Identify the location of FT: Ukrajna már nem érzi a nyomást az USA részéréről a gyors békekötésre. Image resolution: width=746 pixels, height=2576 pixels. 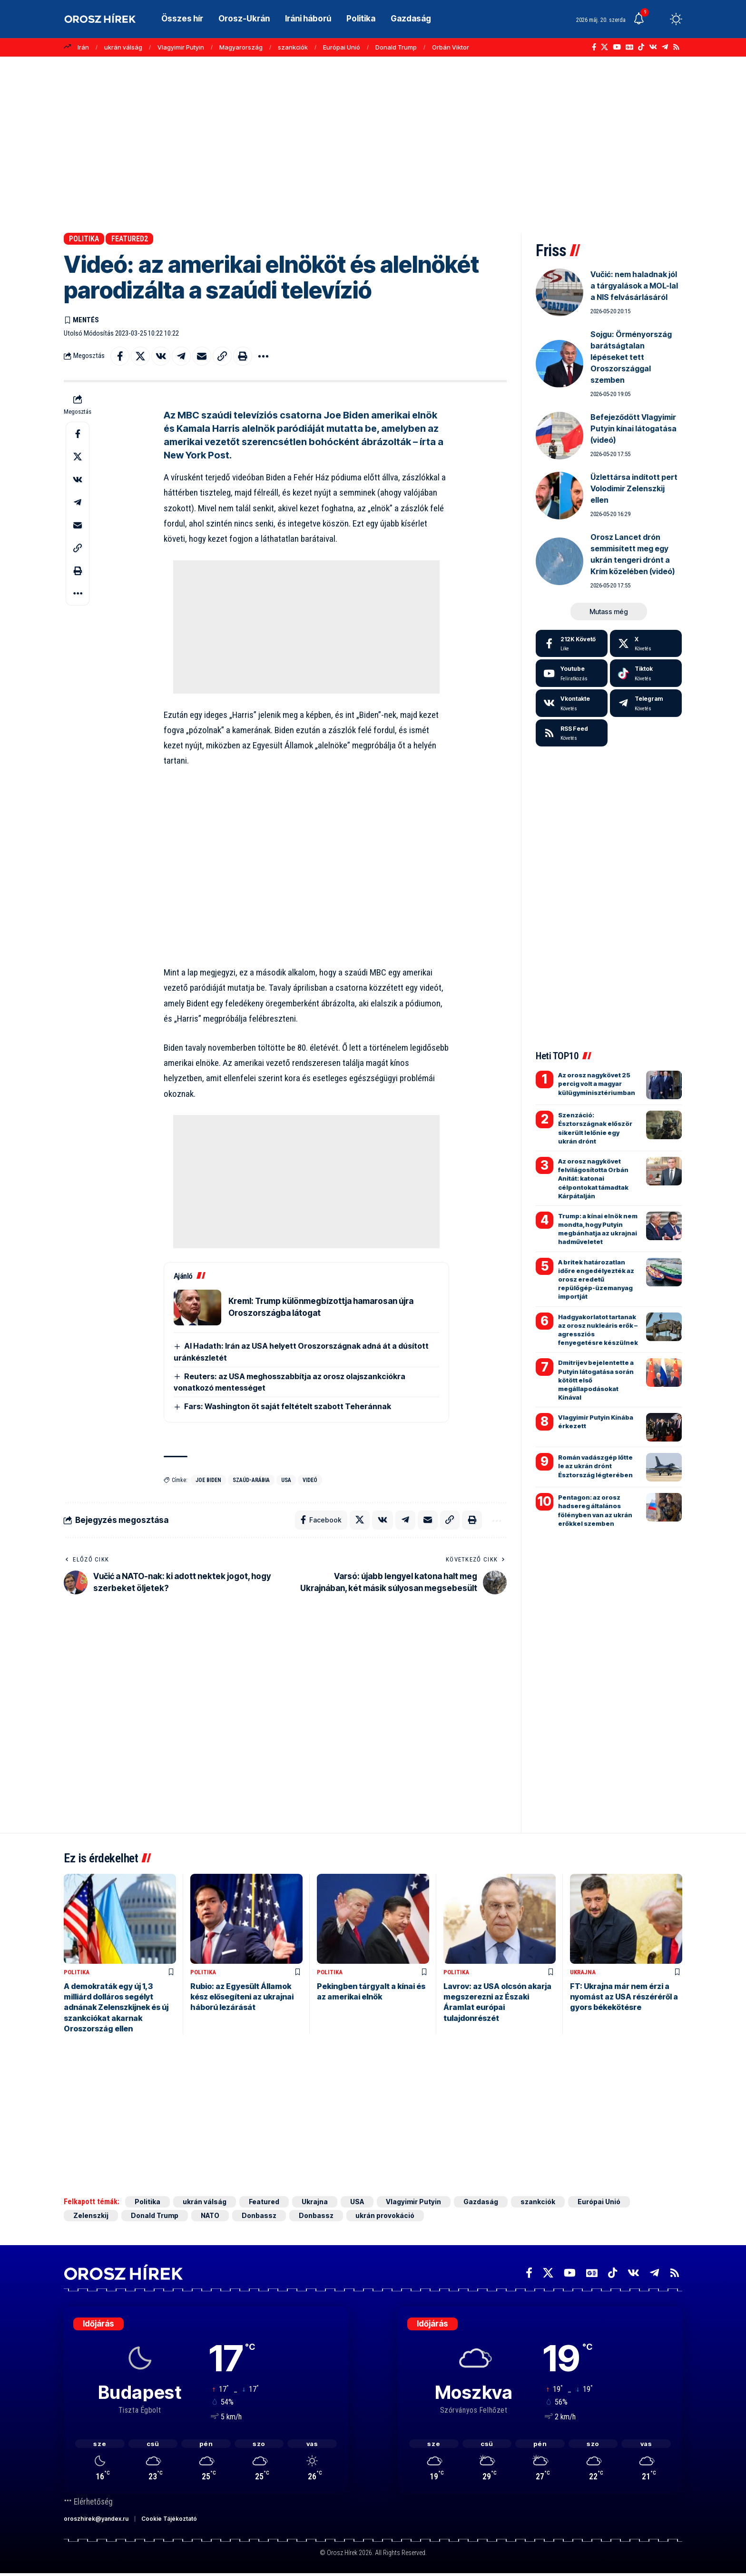
(624, 1997).